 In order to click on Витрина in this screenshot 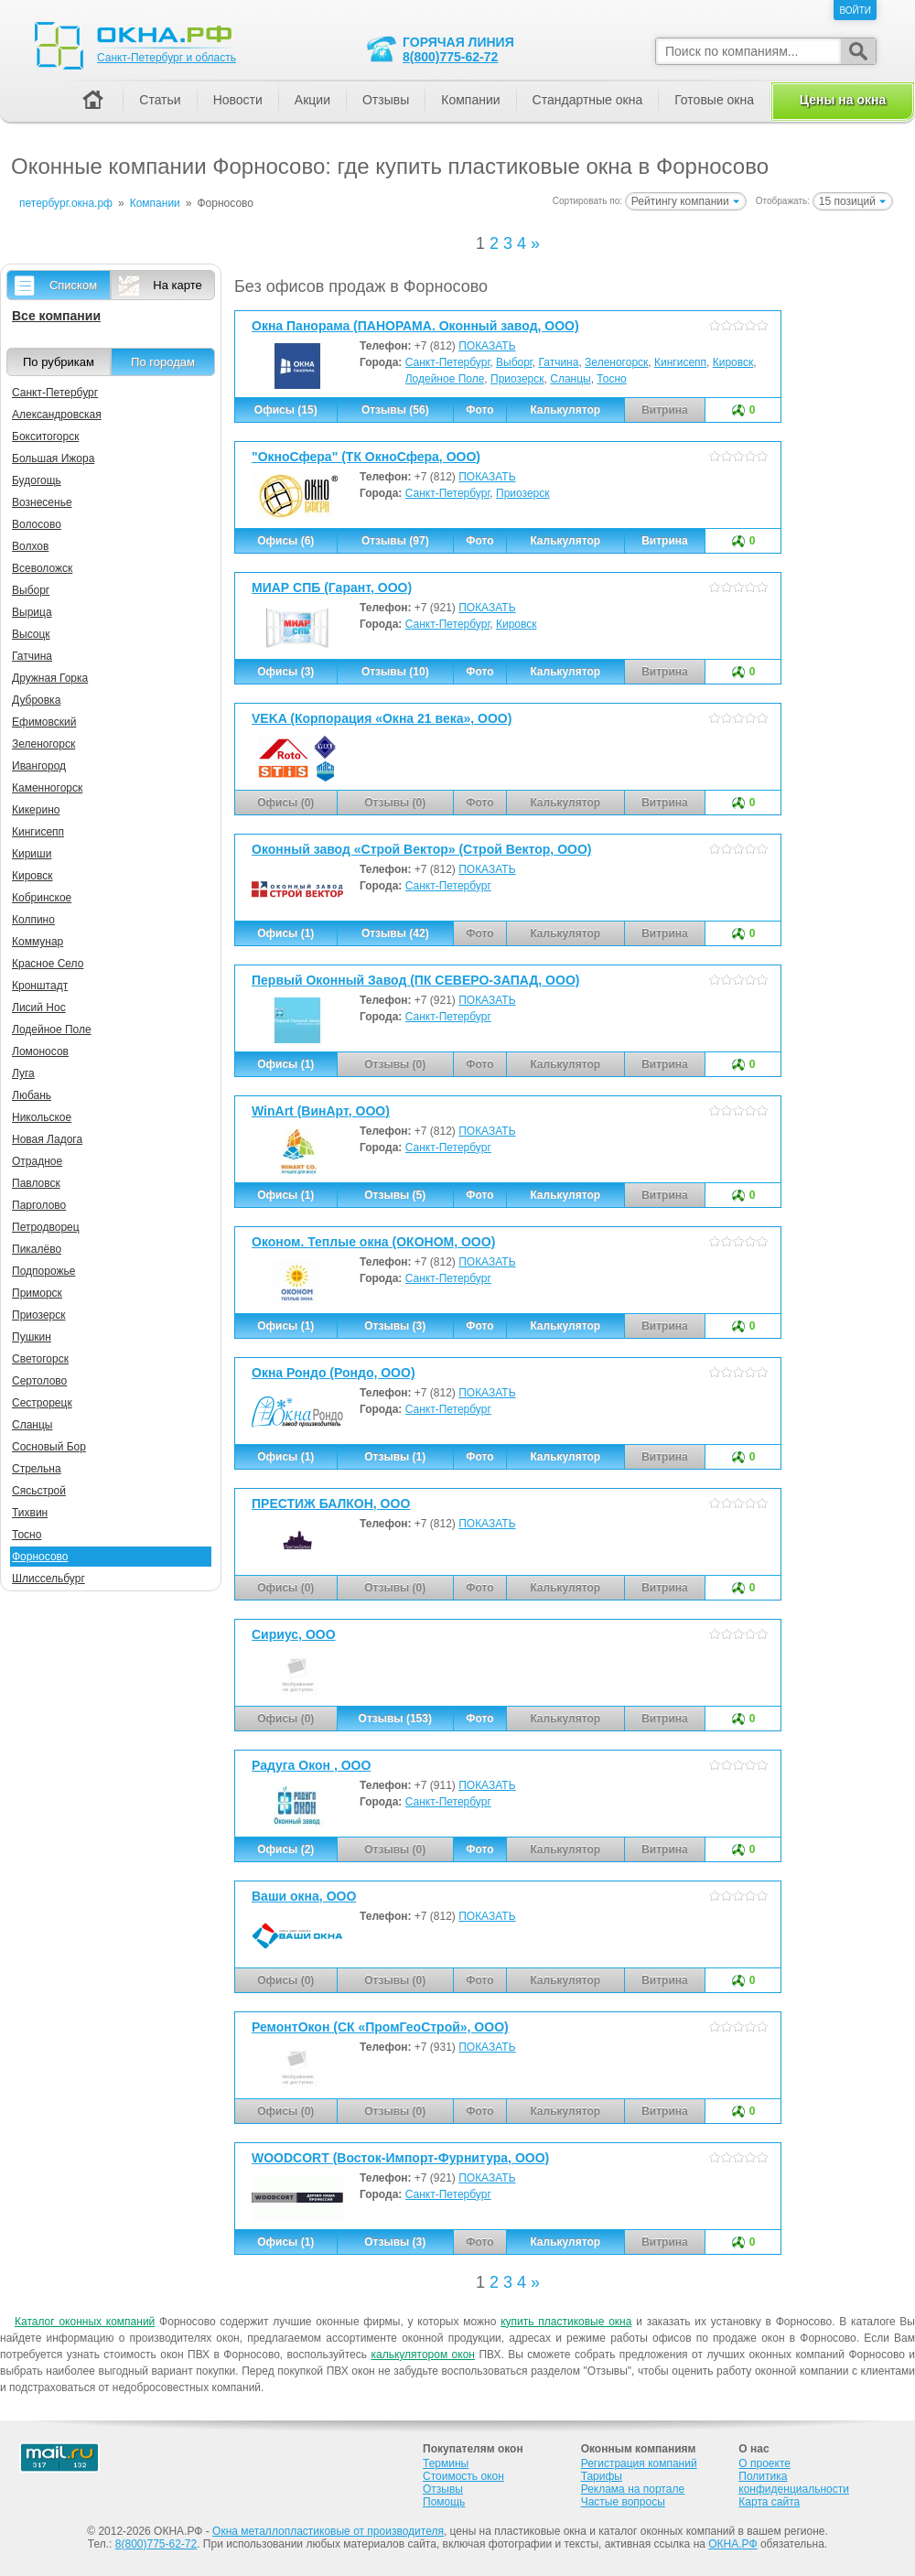, I will do `click(664, 540)`.